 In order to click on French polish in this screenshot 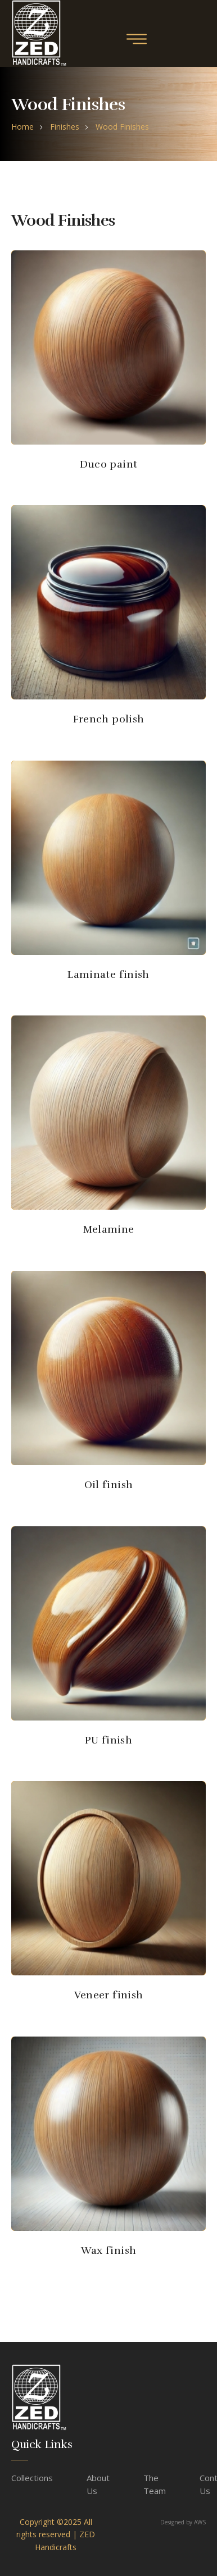, I will do `click(108, 719)`.